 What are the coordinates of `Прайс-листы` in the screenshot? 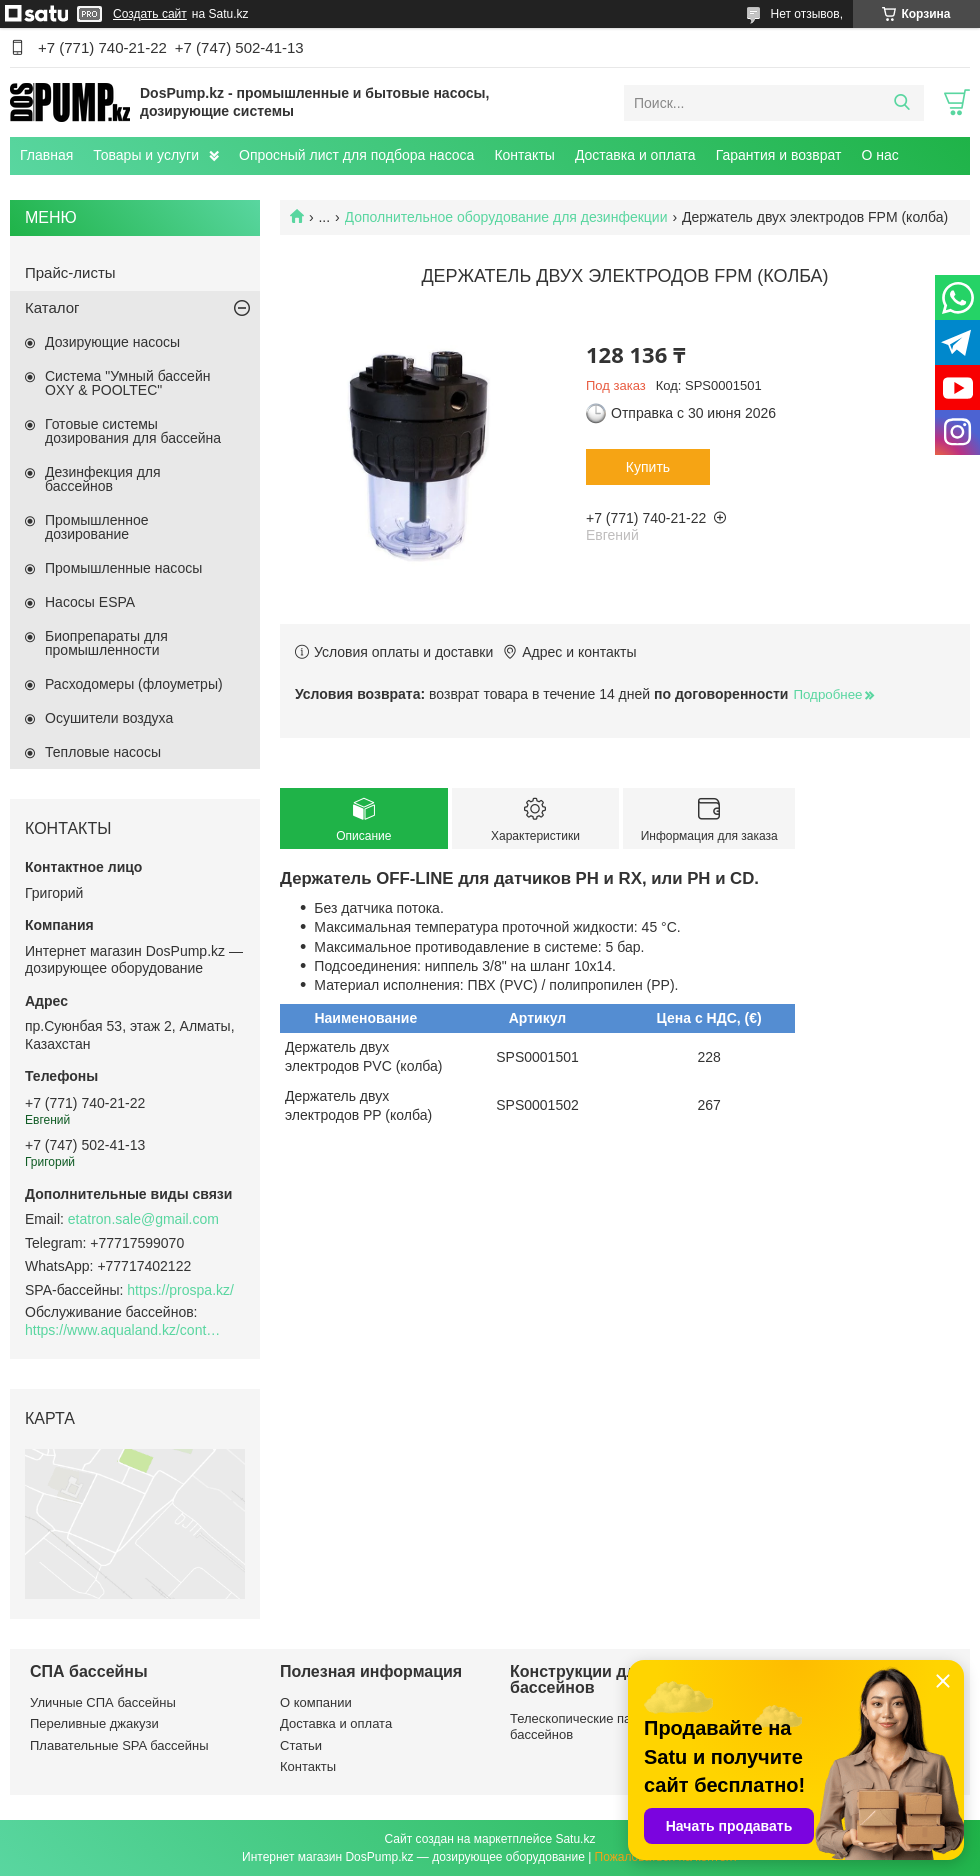 It's located at (70, 272).